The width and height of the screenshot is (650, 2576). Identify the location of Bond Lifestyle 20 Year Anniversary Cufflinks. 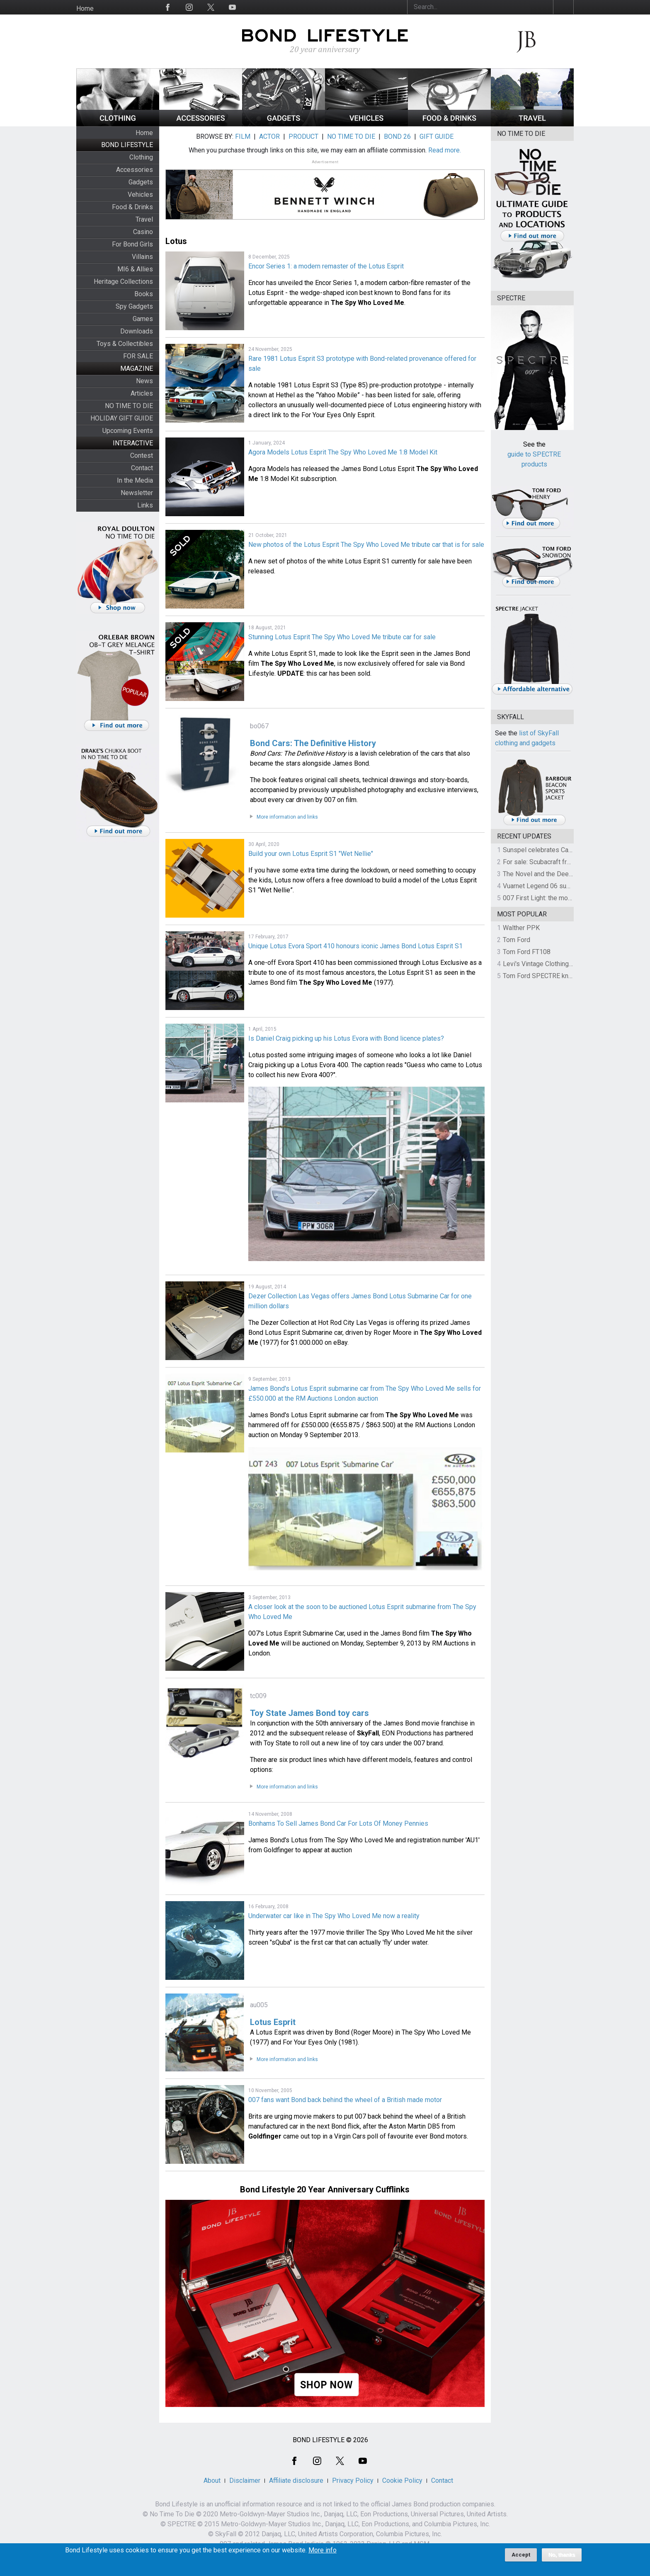
(325, 2189).